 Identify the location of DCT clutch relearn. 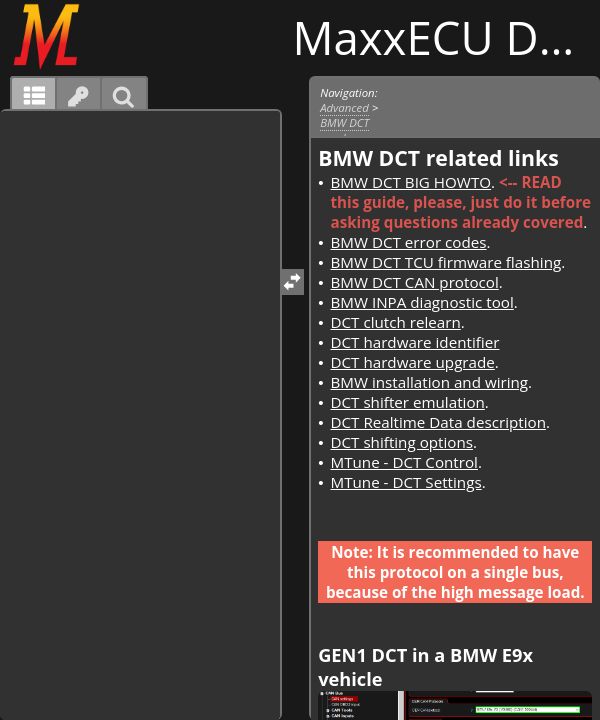
(395, 322).